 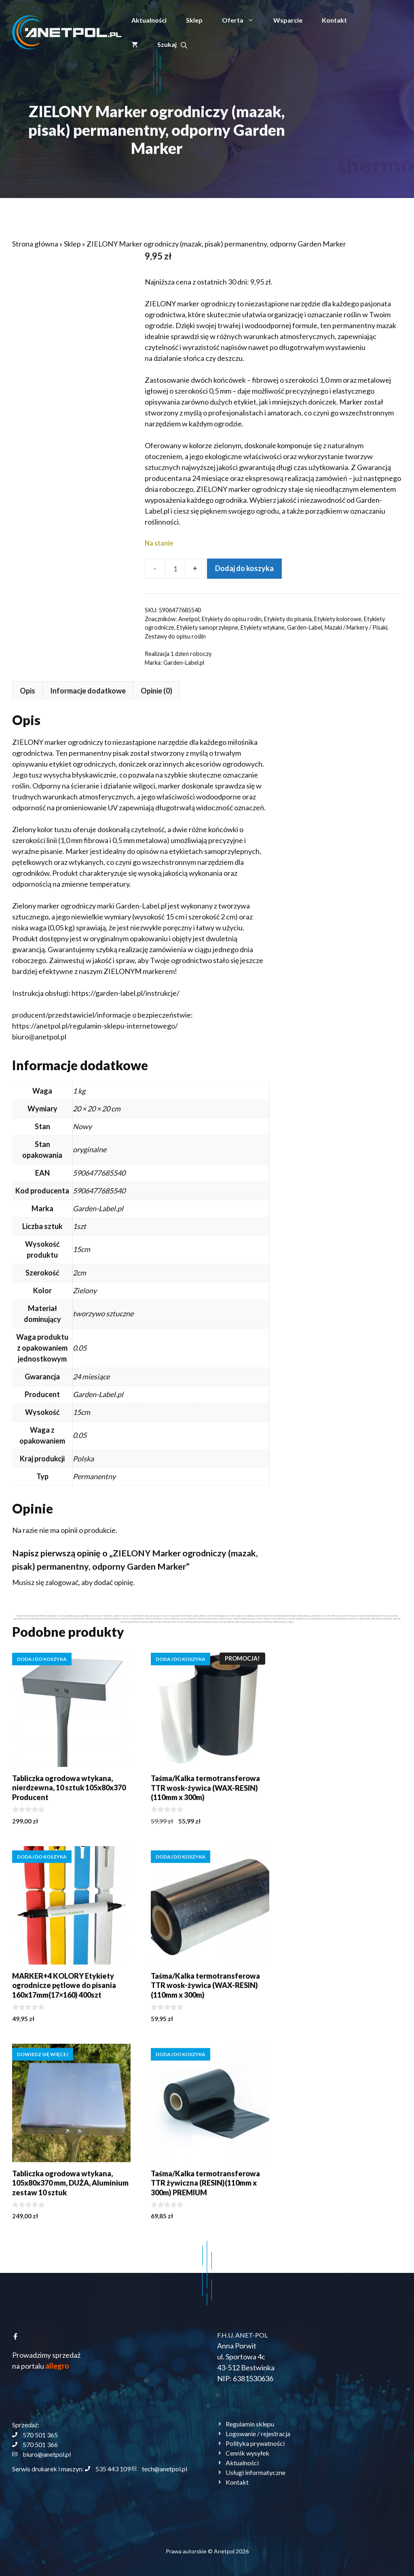 What do you see at coordinates (226, 1025) in the screenshot?
I see `https://anetpol.pl/regulamin-sklepu-internetowego` at bounding box center [226, 1025].